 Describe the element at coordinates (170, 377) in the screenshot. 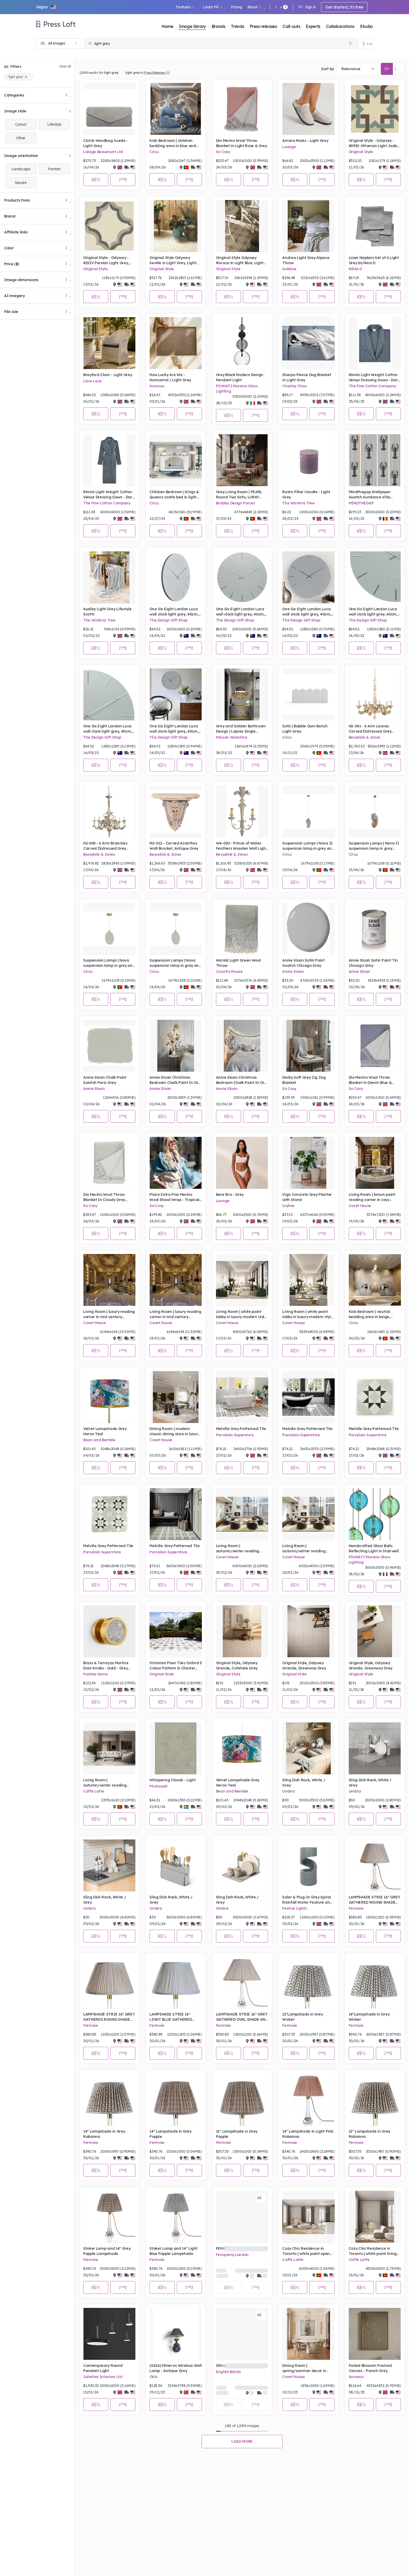

I see `How Lucky Are We - Horizontal / Light Grey` at that location.